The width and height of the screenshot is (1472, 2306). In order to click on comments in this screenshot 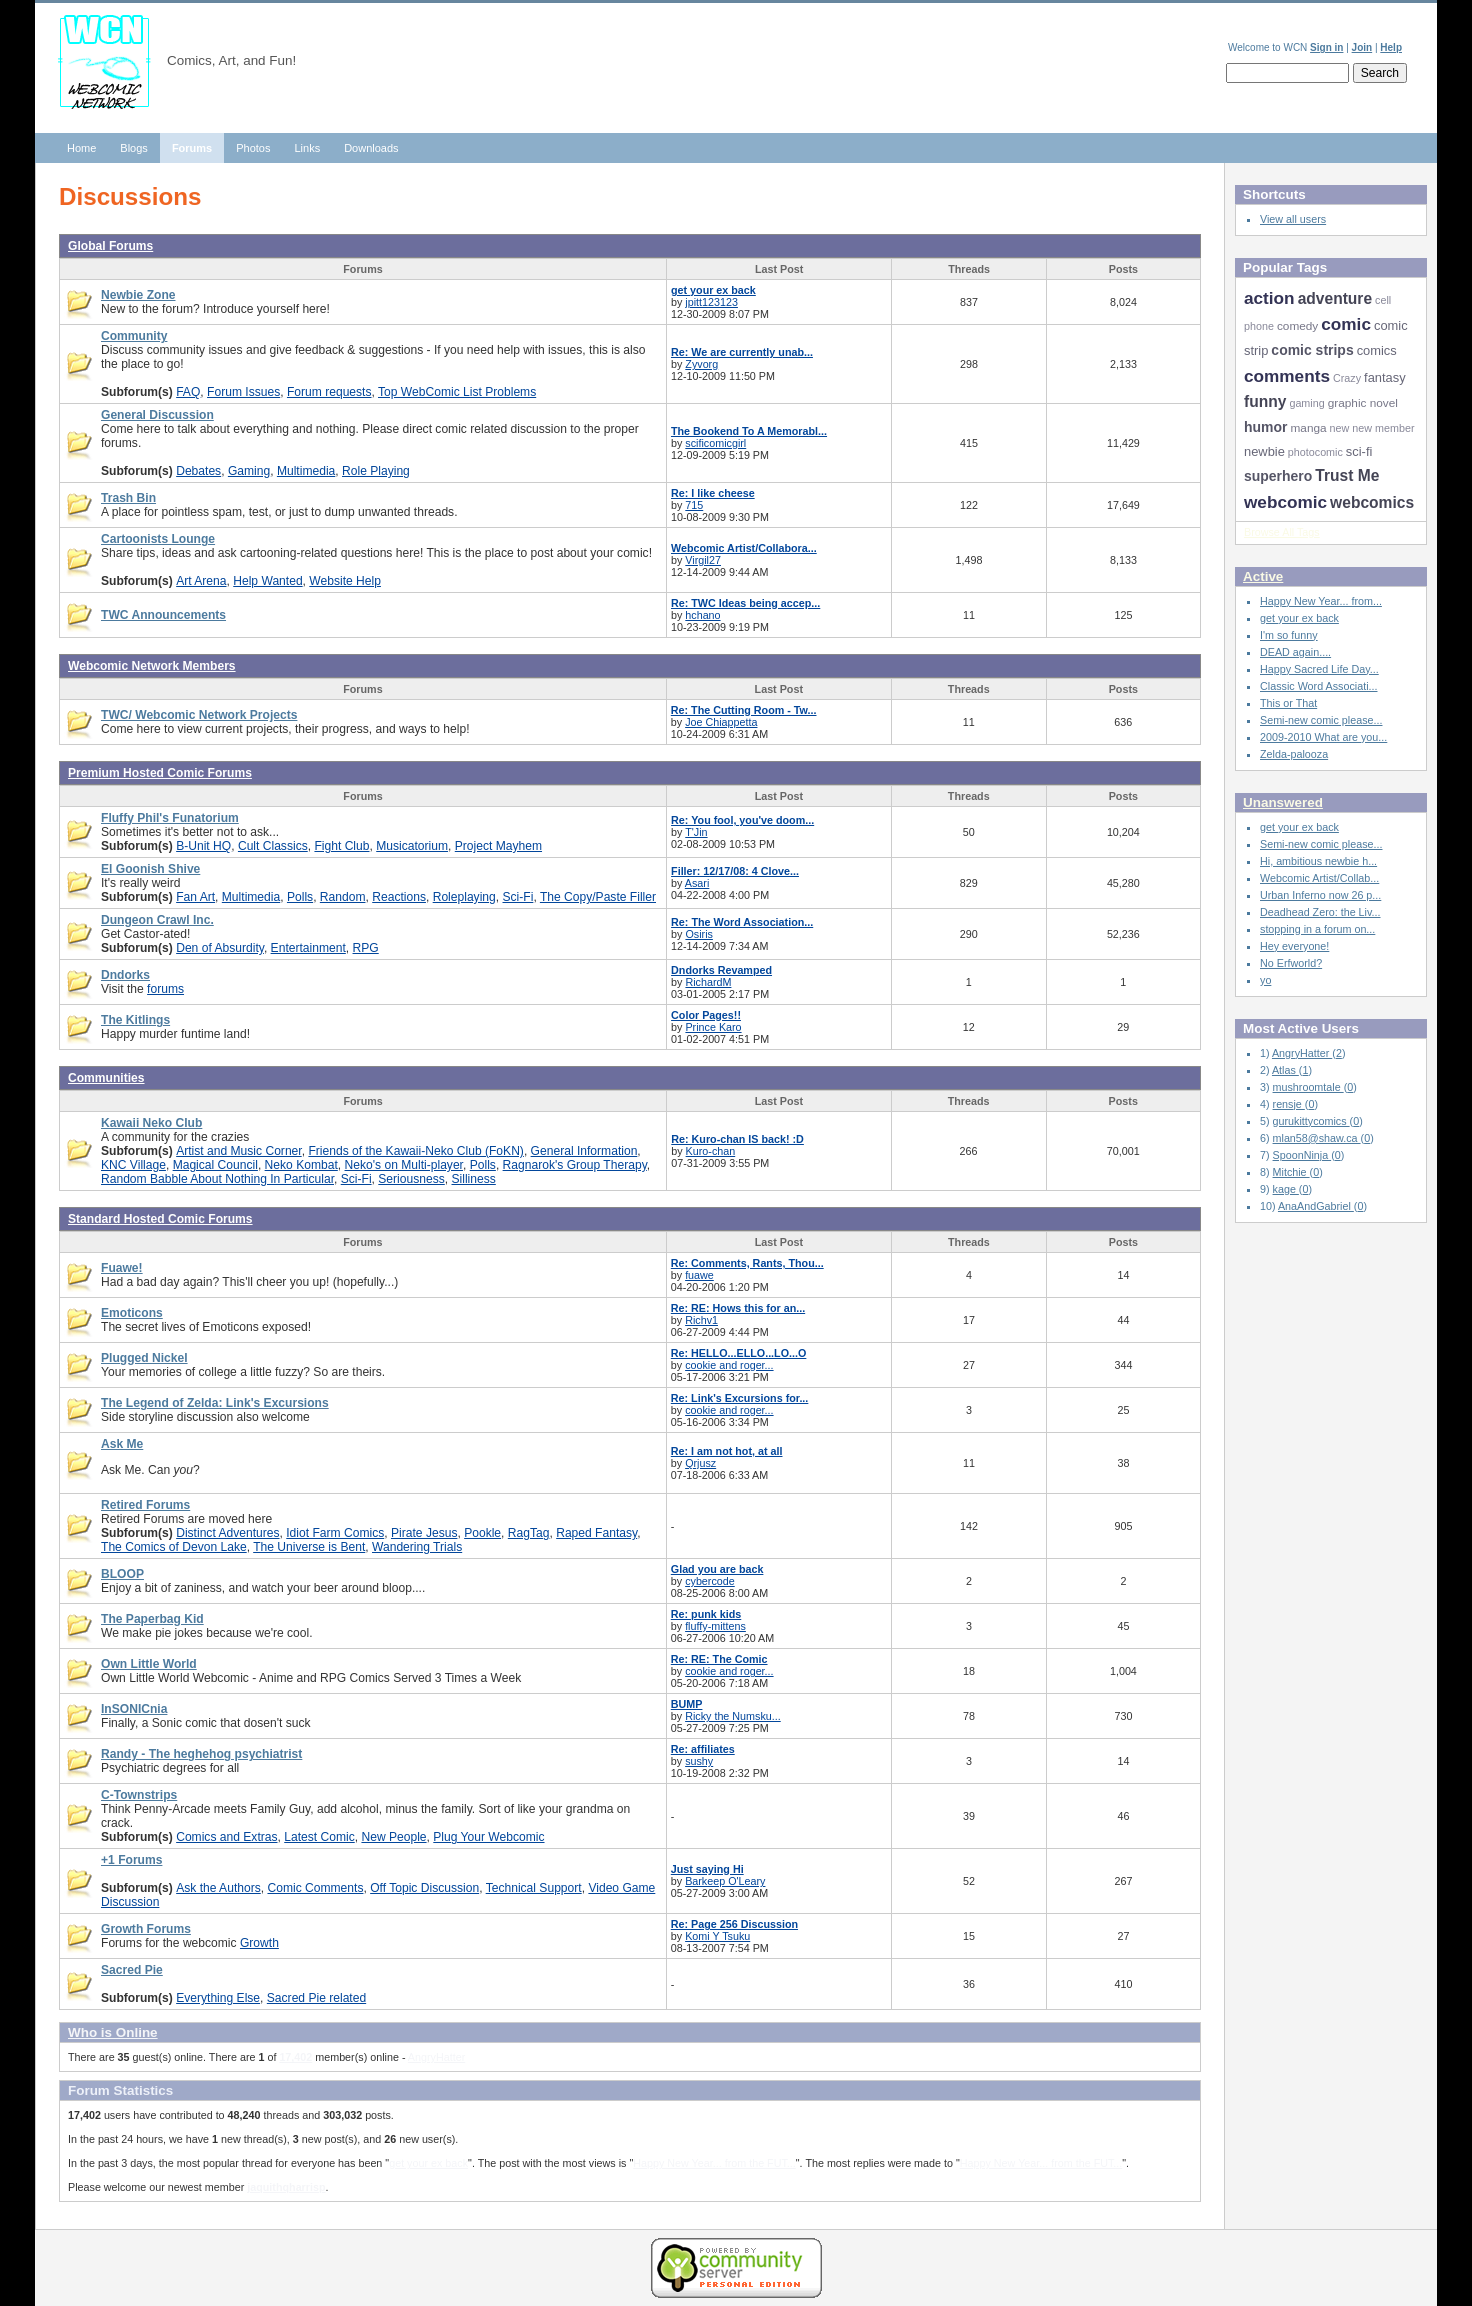, I will do `click(1287, 376)`.